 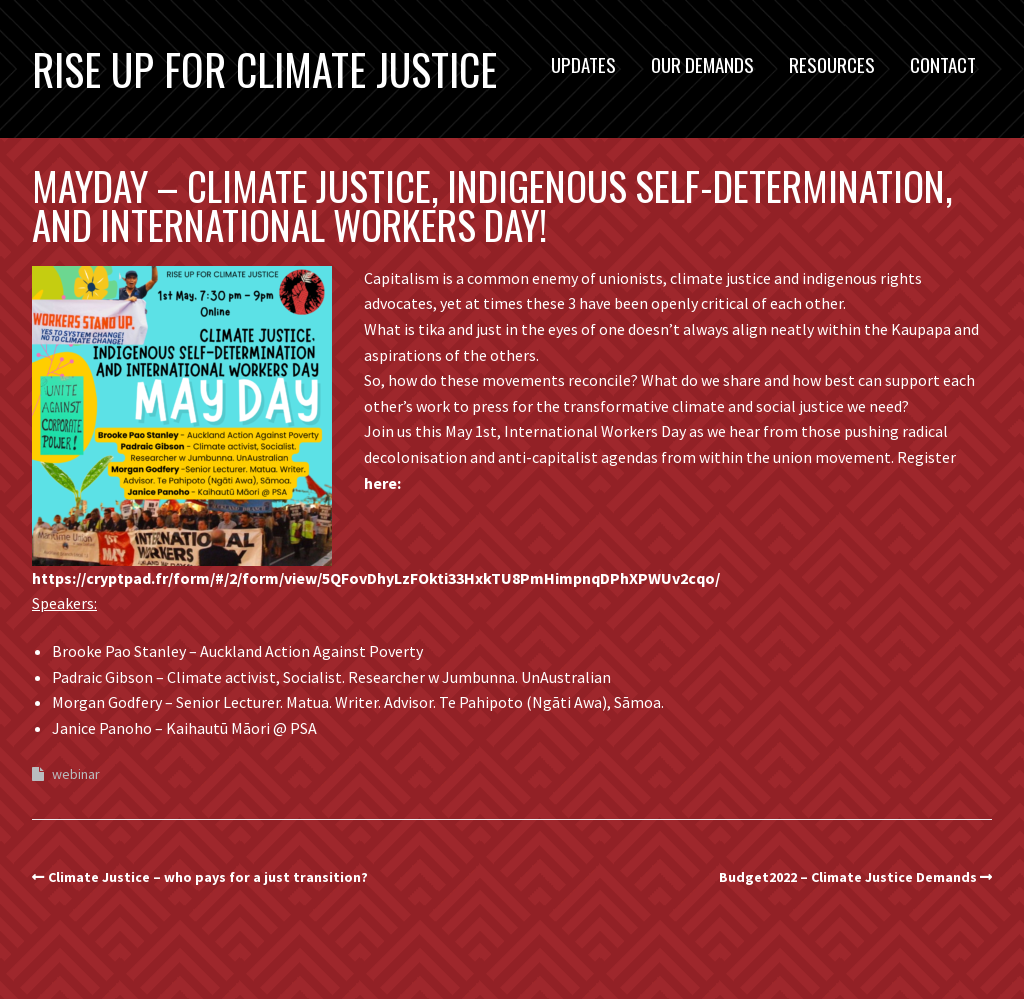 I want to click on Rise Up For Climate Justice, so click(x=264, y=69).